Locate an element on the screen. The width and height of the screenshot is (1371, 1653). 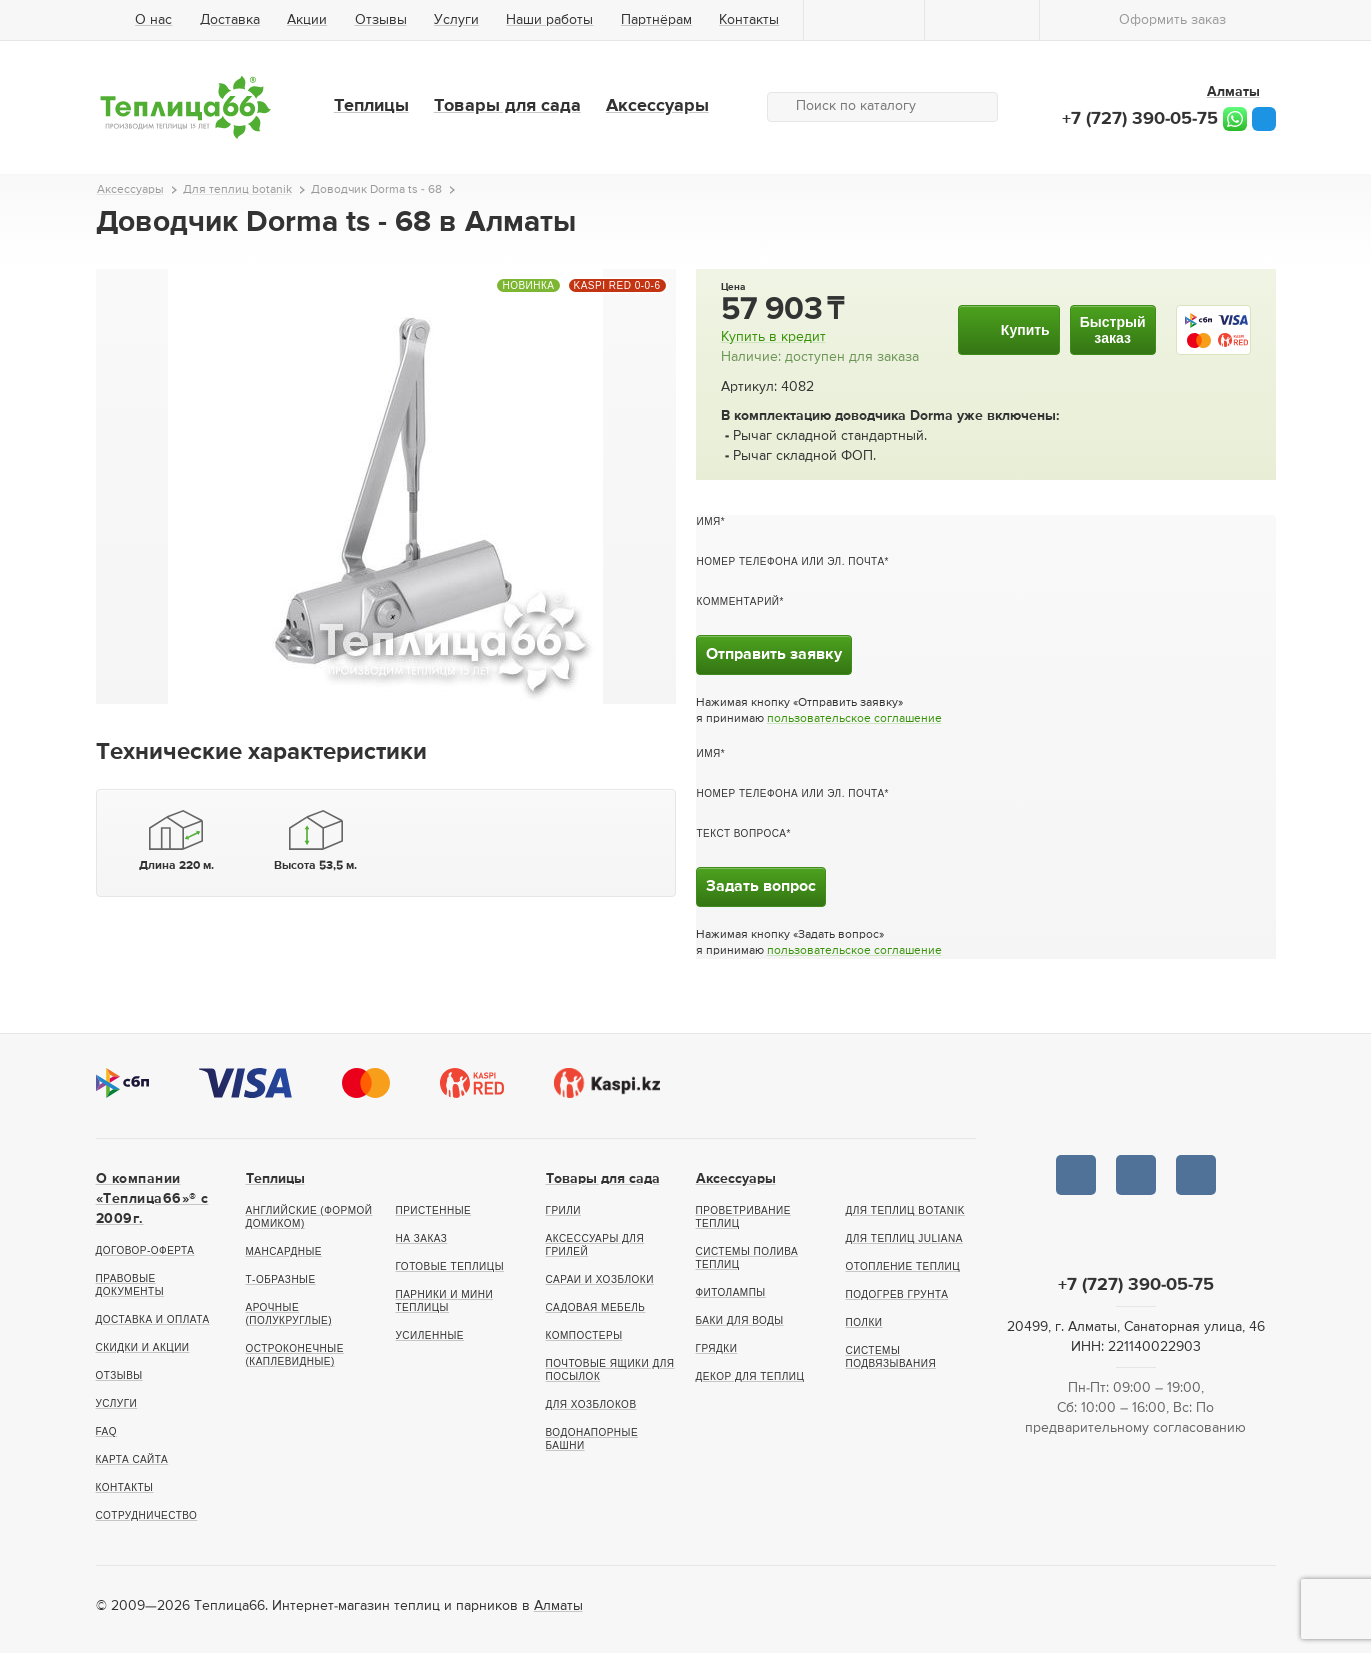
Договор-оферта is located at coordinates (145, 1250).